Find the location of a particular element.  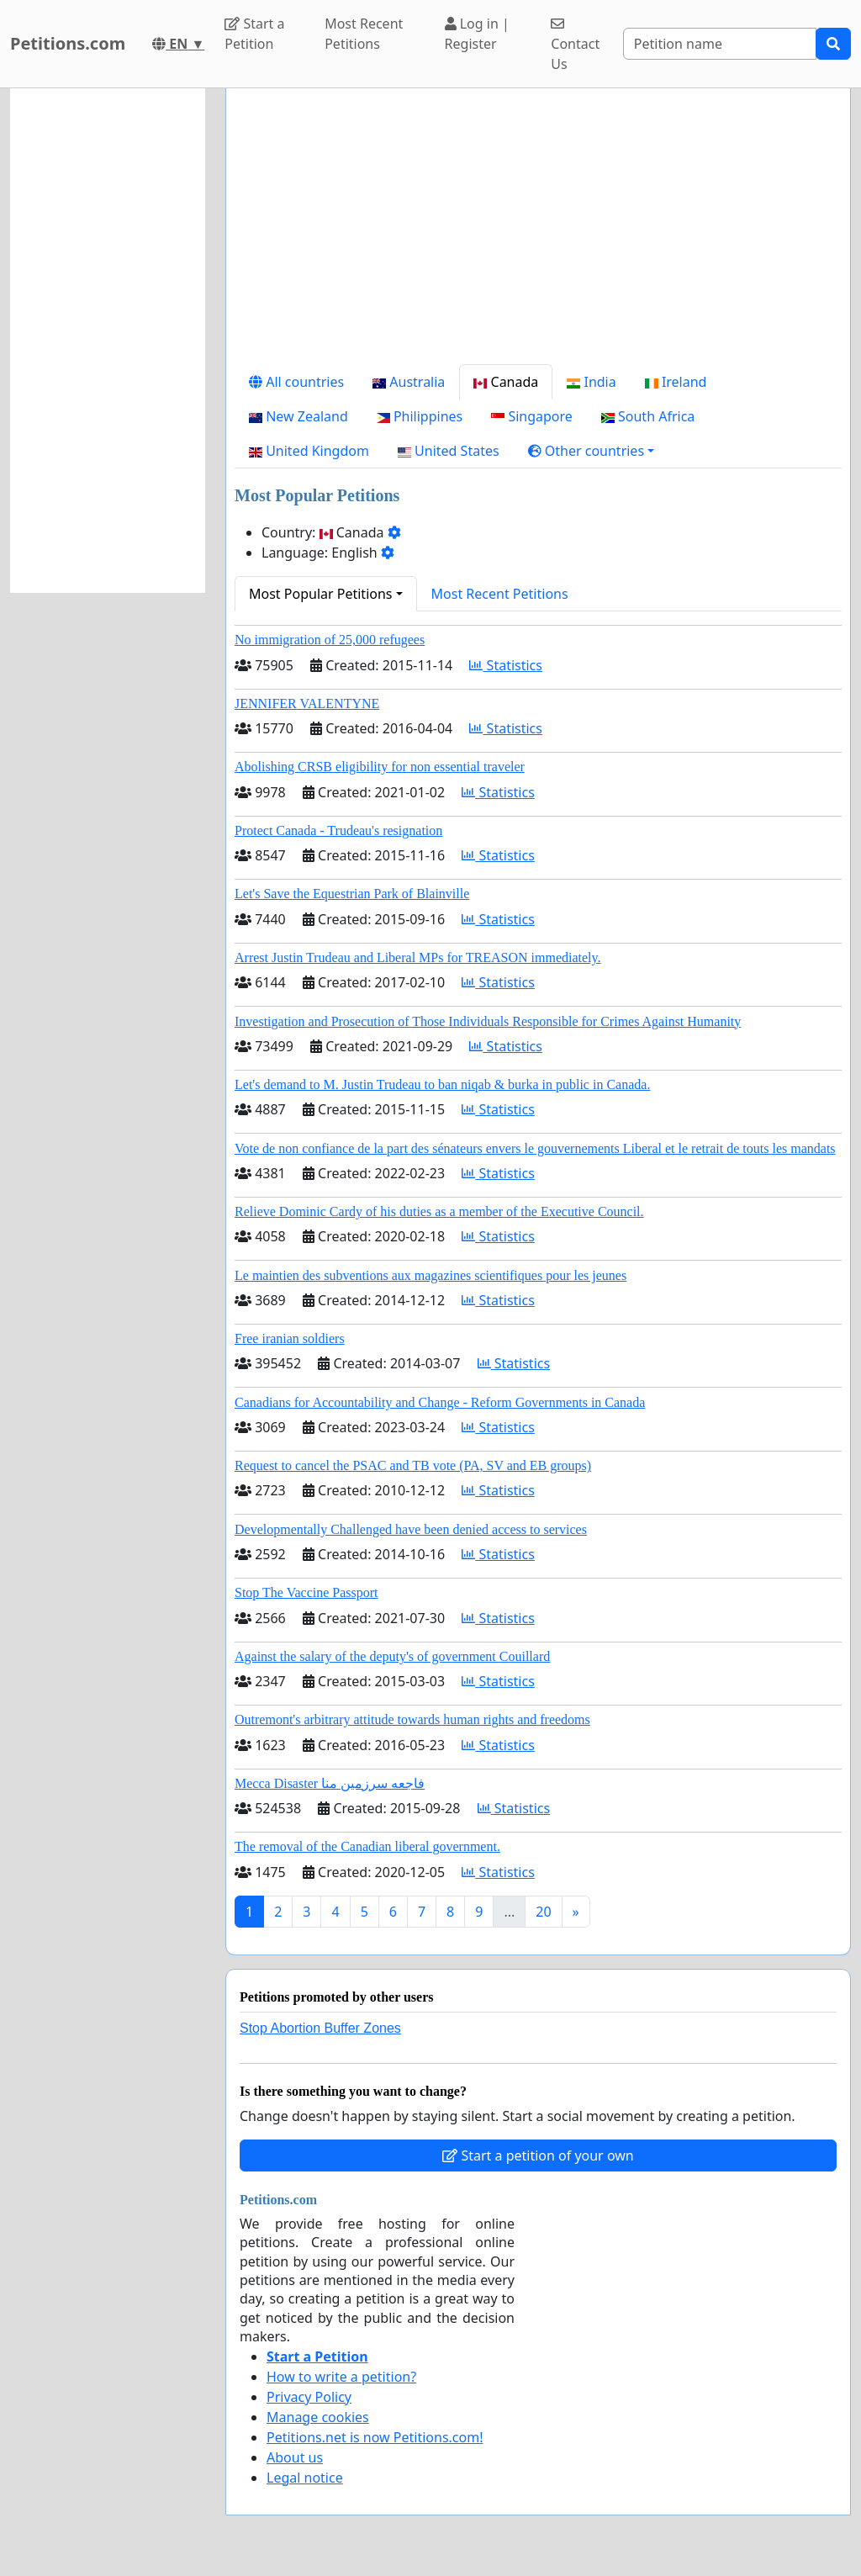

Outremont's arbitrary attitude towards human rights and freedoms is located at coordinates (412, 1719).